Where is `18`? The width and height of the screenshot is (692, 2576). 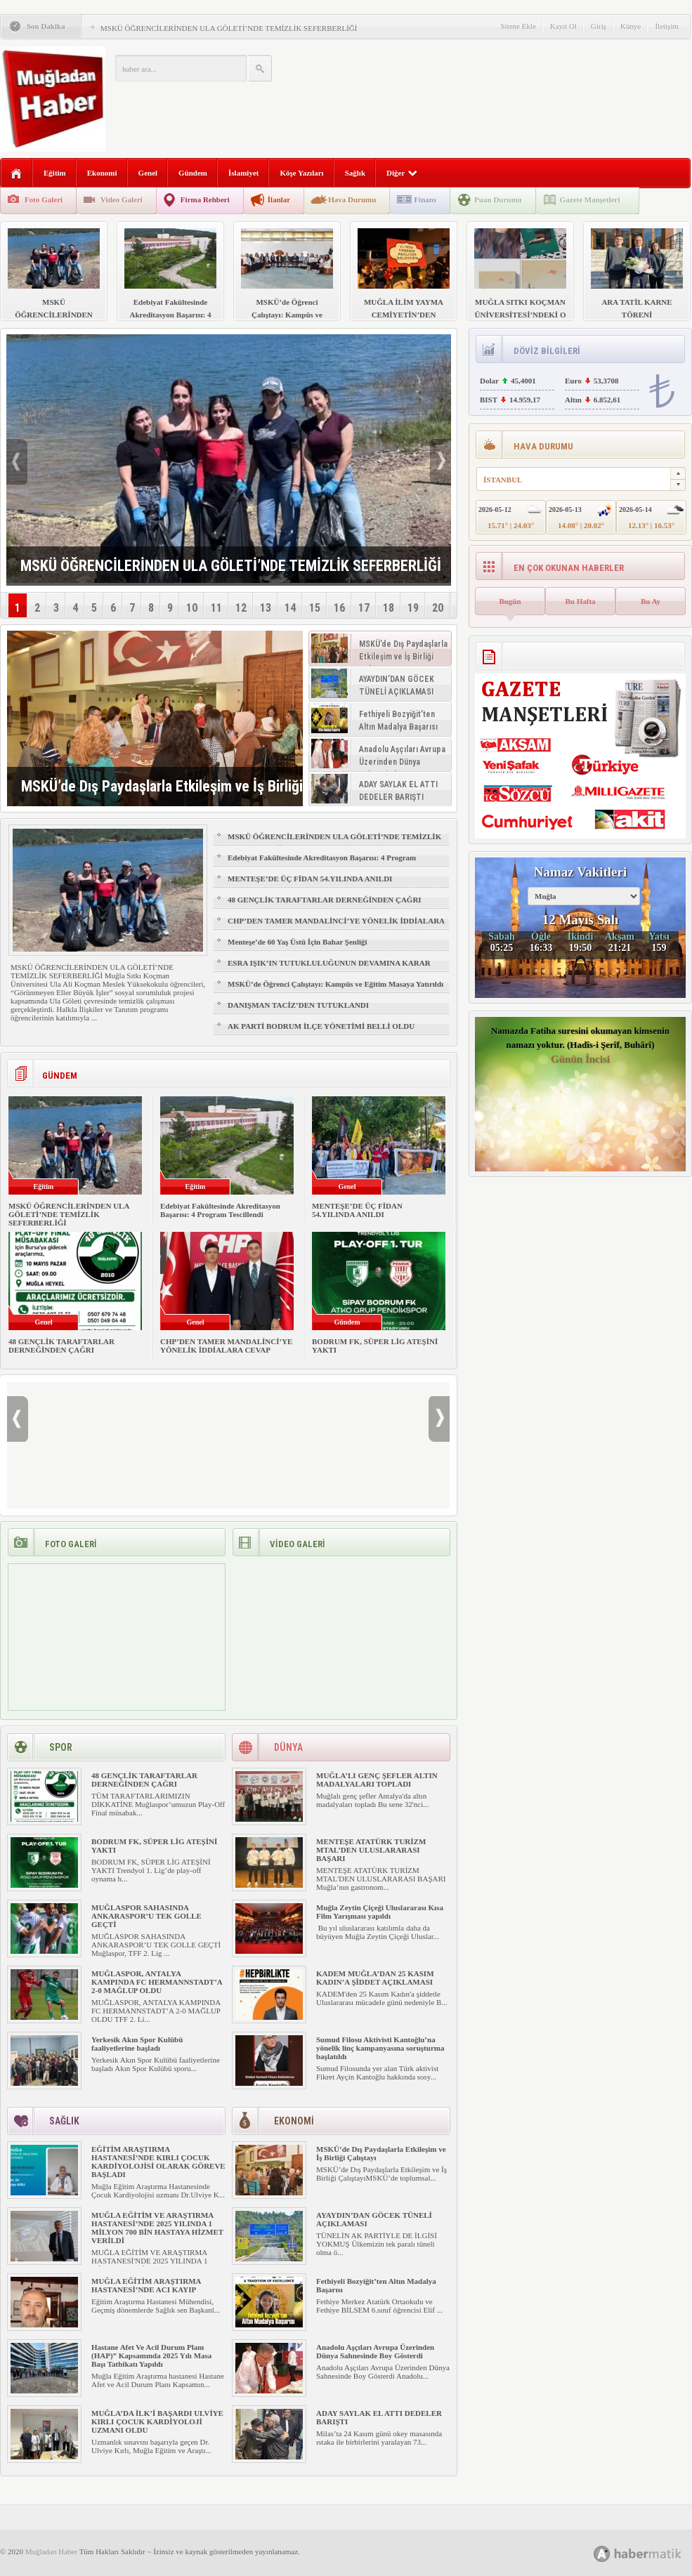 18 is located at coordinates (388, 608).